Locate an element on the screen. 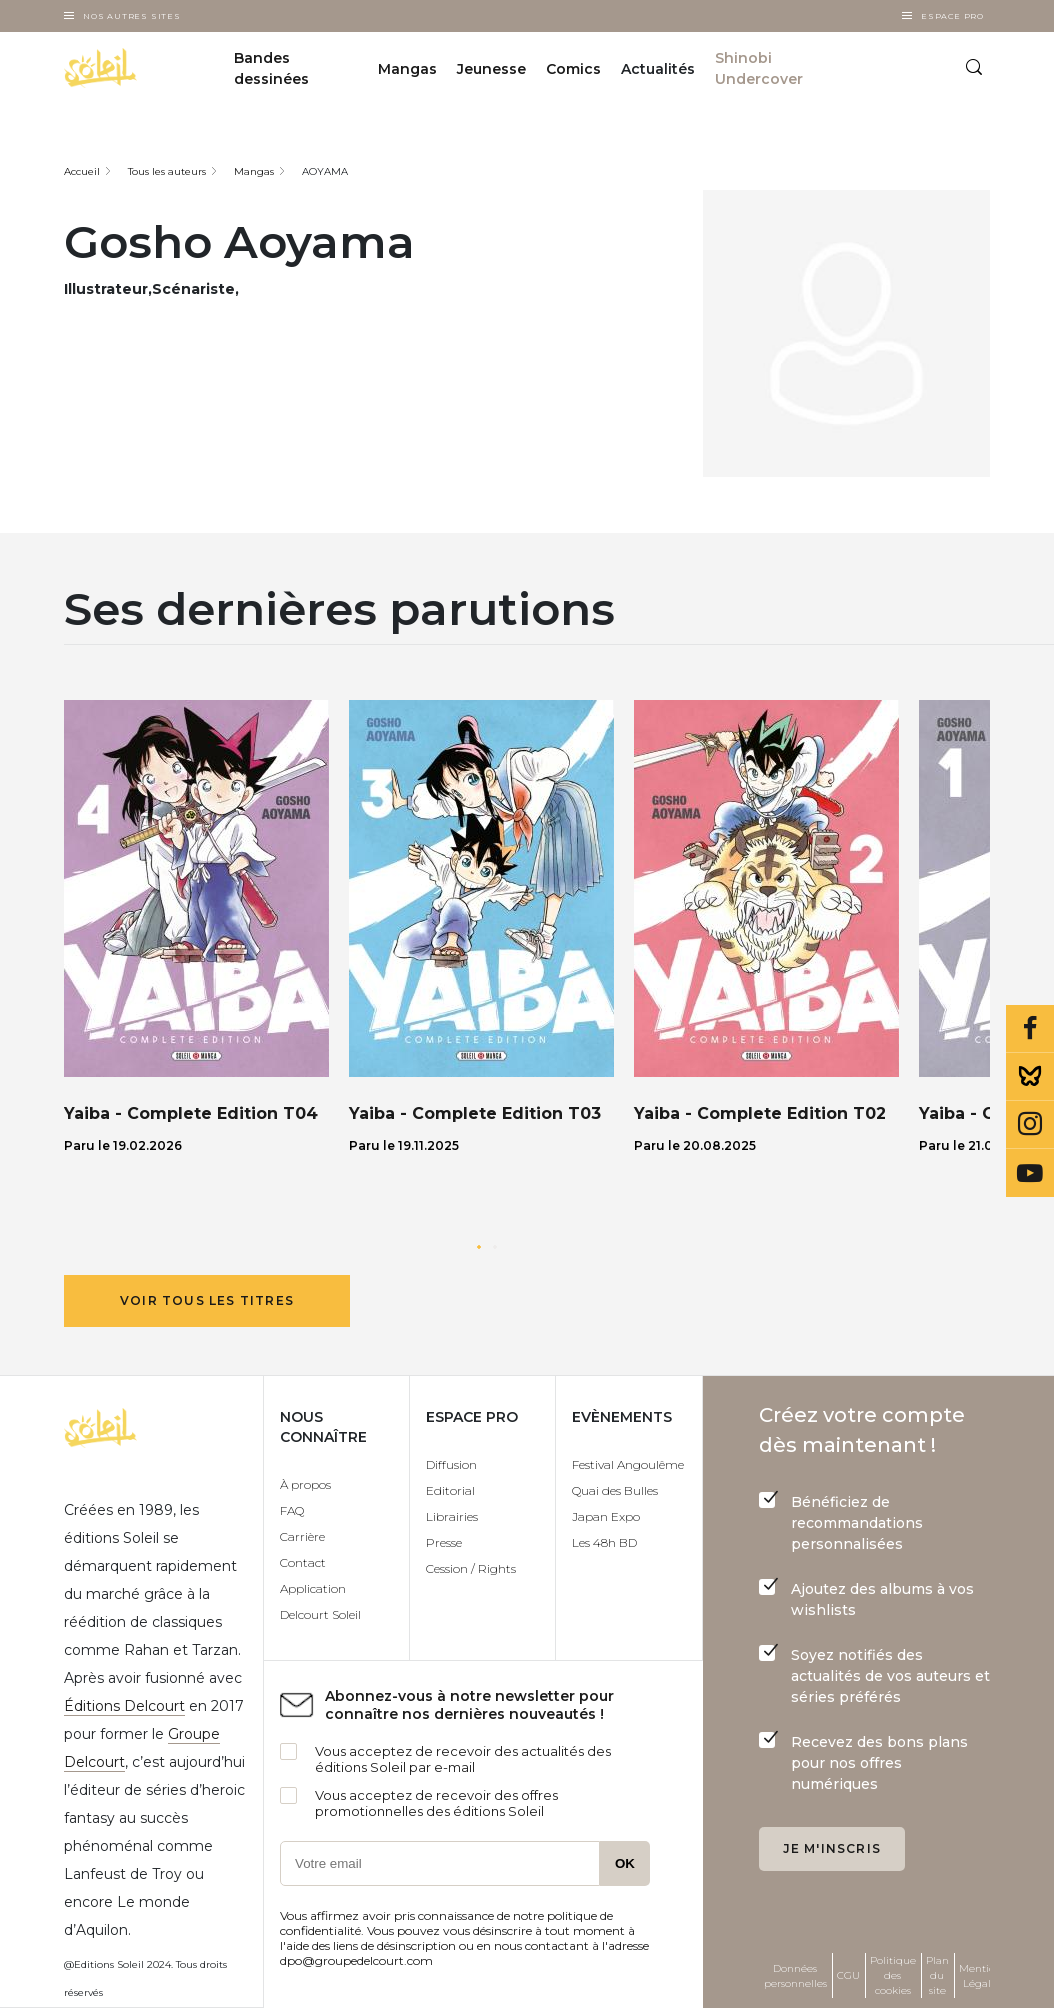 This screenshot has width=1054, height=2009. Accueil is located at coordinates (82, 171).